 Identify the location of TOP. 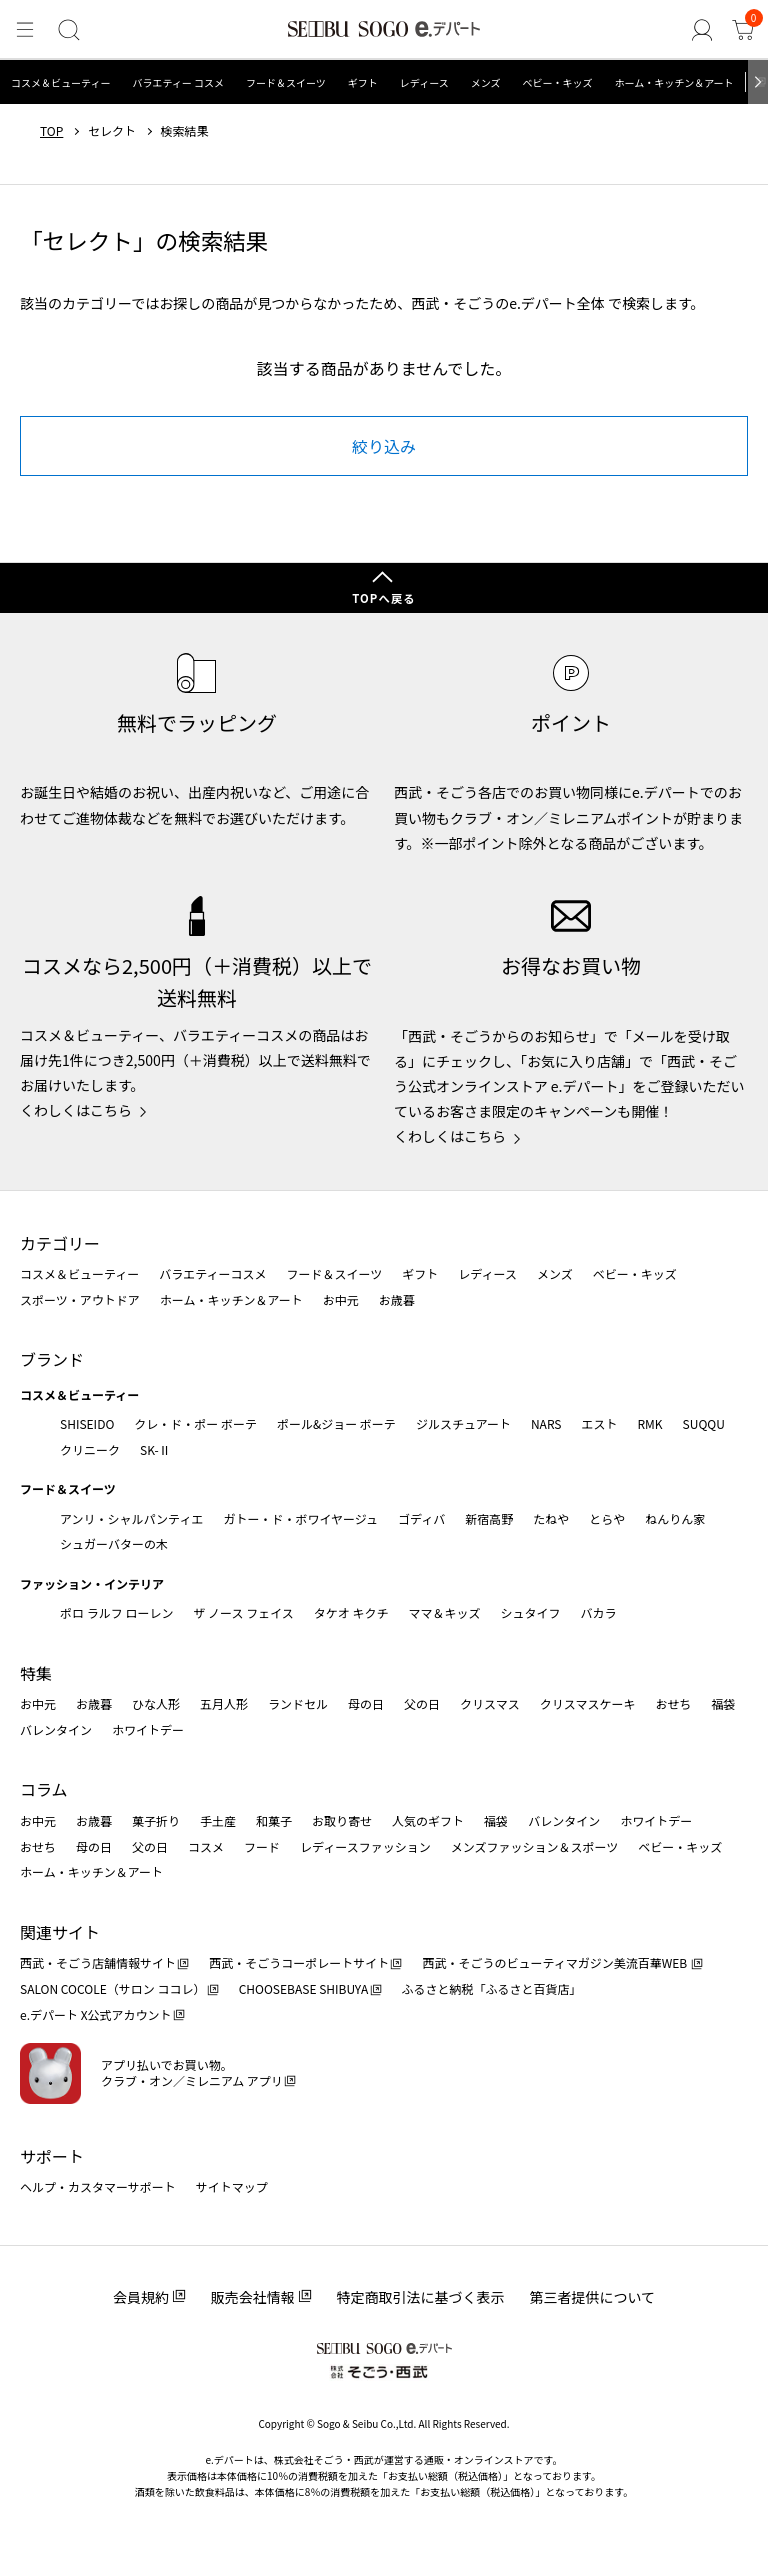
(51, 131).